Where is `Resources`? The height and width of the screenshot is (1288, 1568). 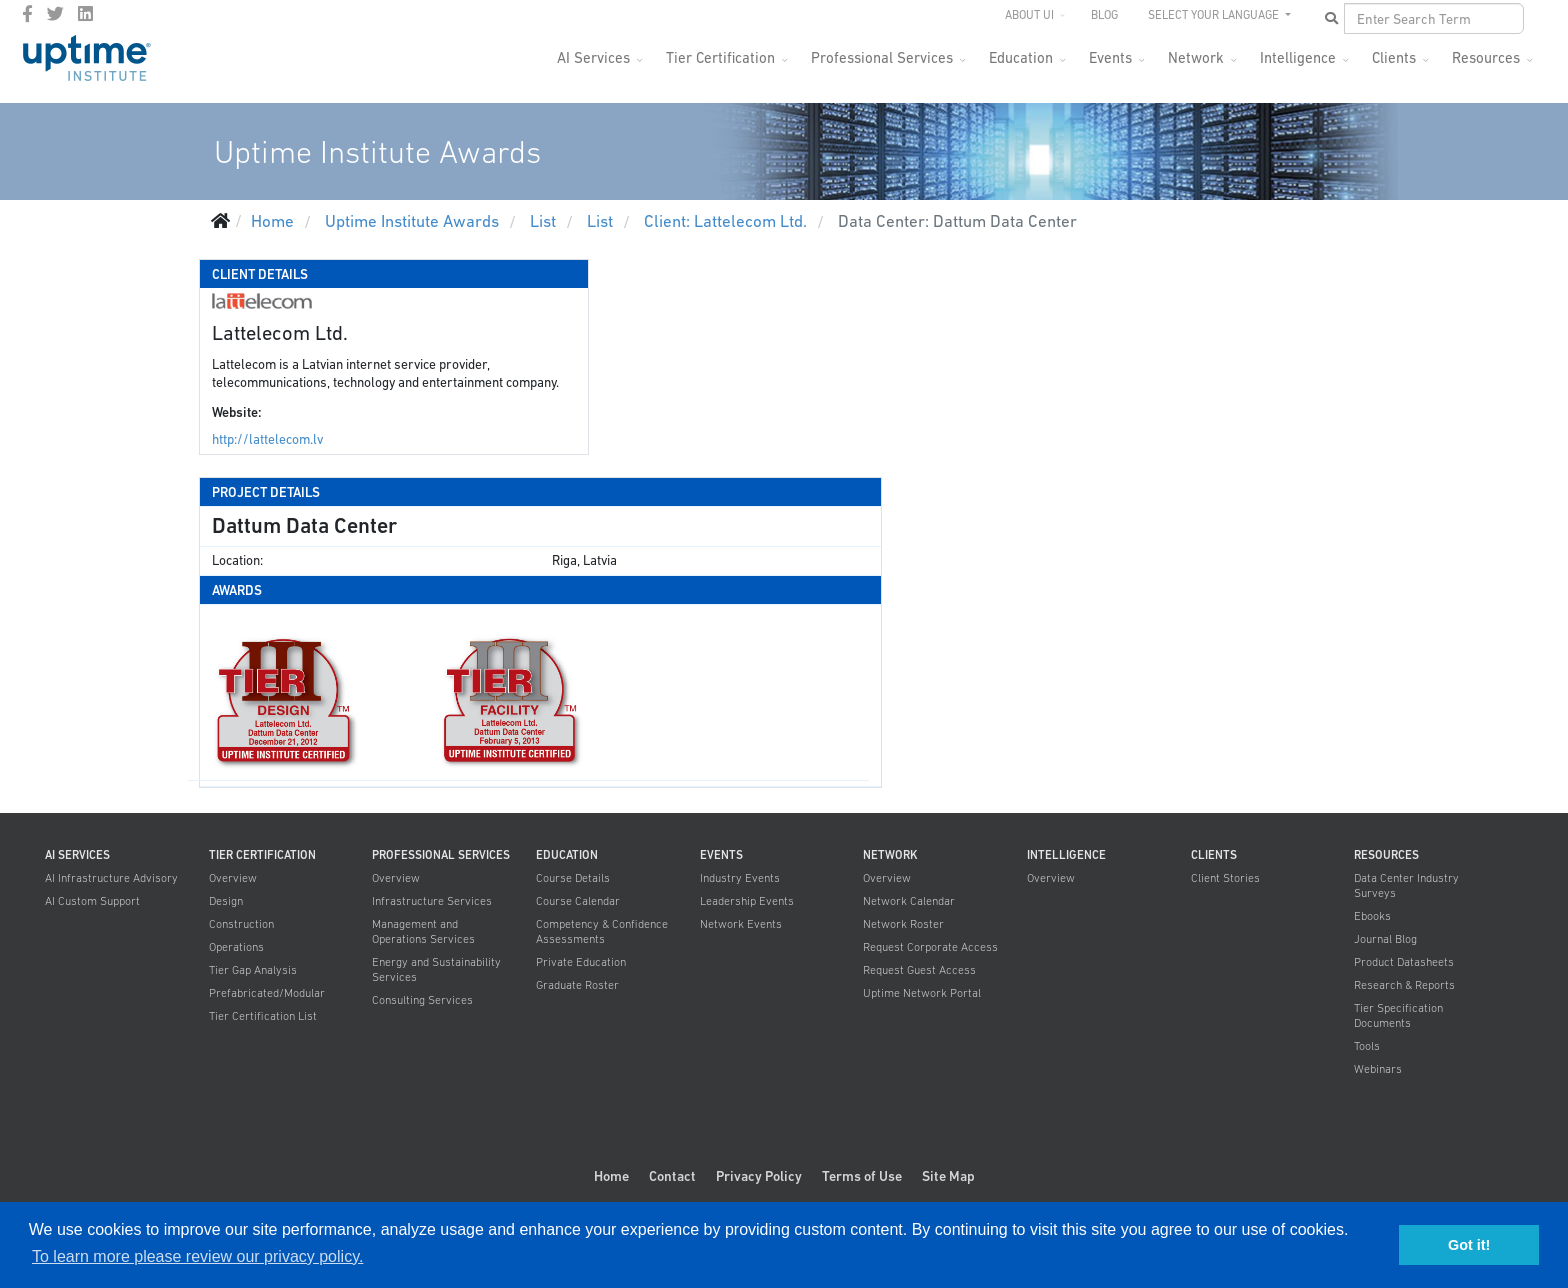 Resources is located at coordinates (1486, 57).